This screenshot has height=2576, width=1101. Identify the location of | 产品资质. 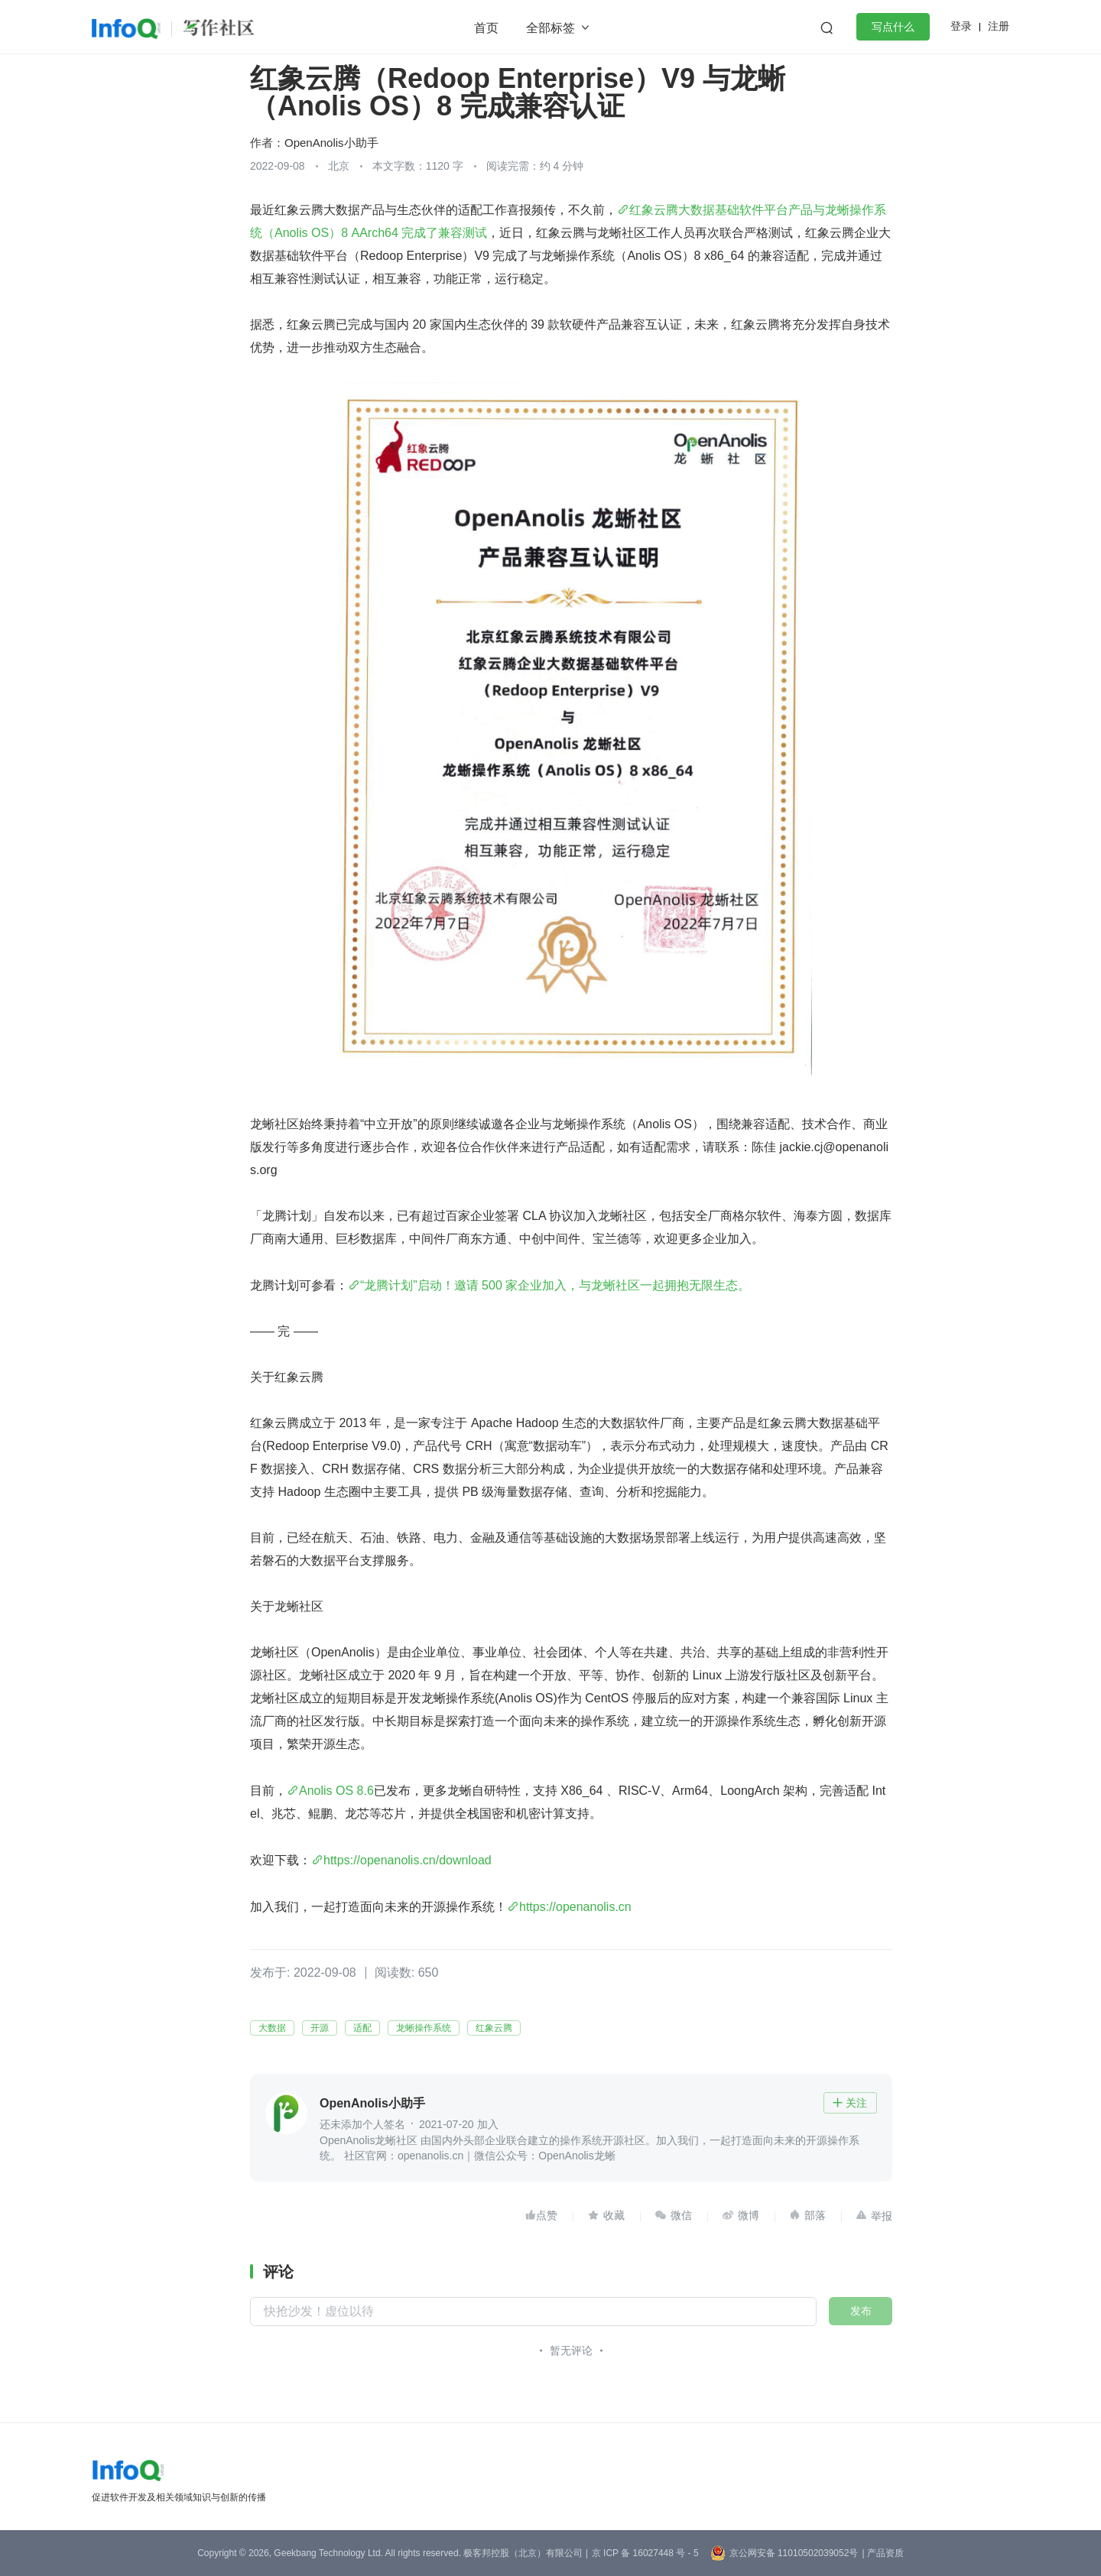
(882, 2553).